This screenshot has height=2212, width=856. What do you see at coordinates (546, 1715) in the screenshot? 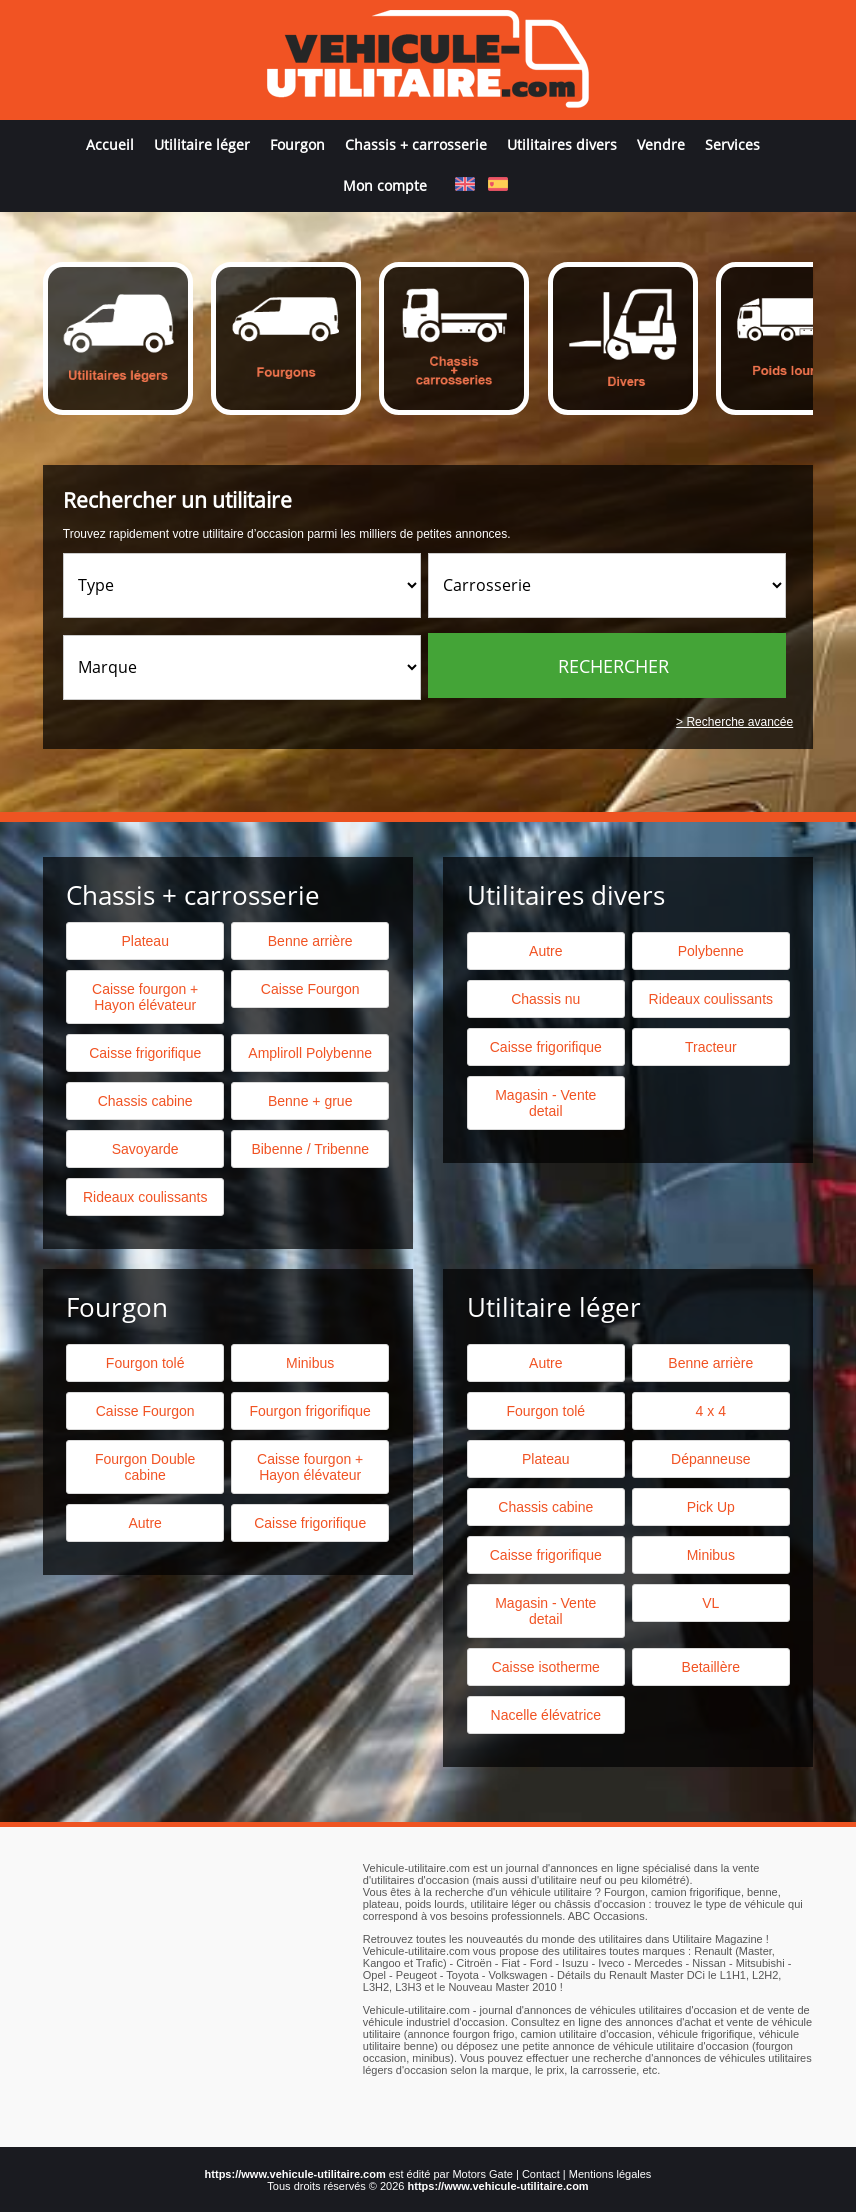
I see `Nacelle élévatrice` at bounding box center [546, 1715].